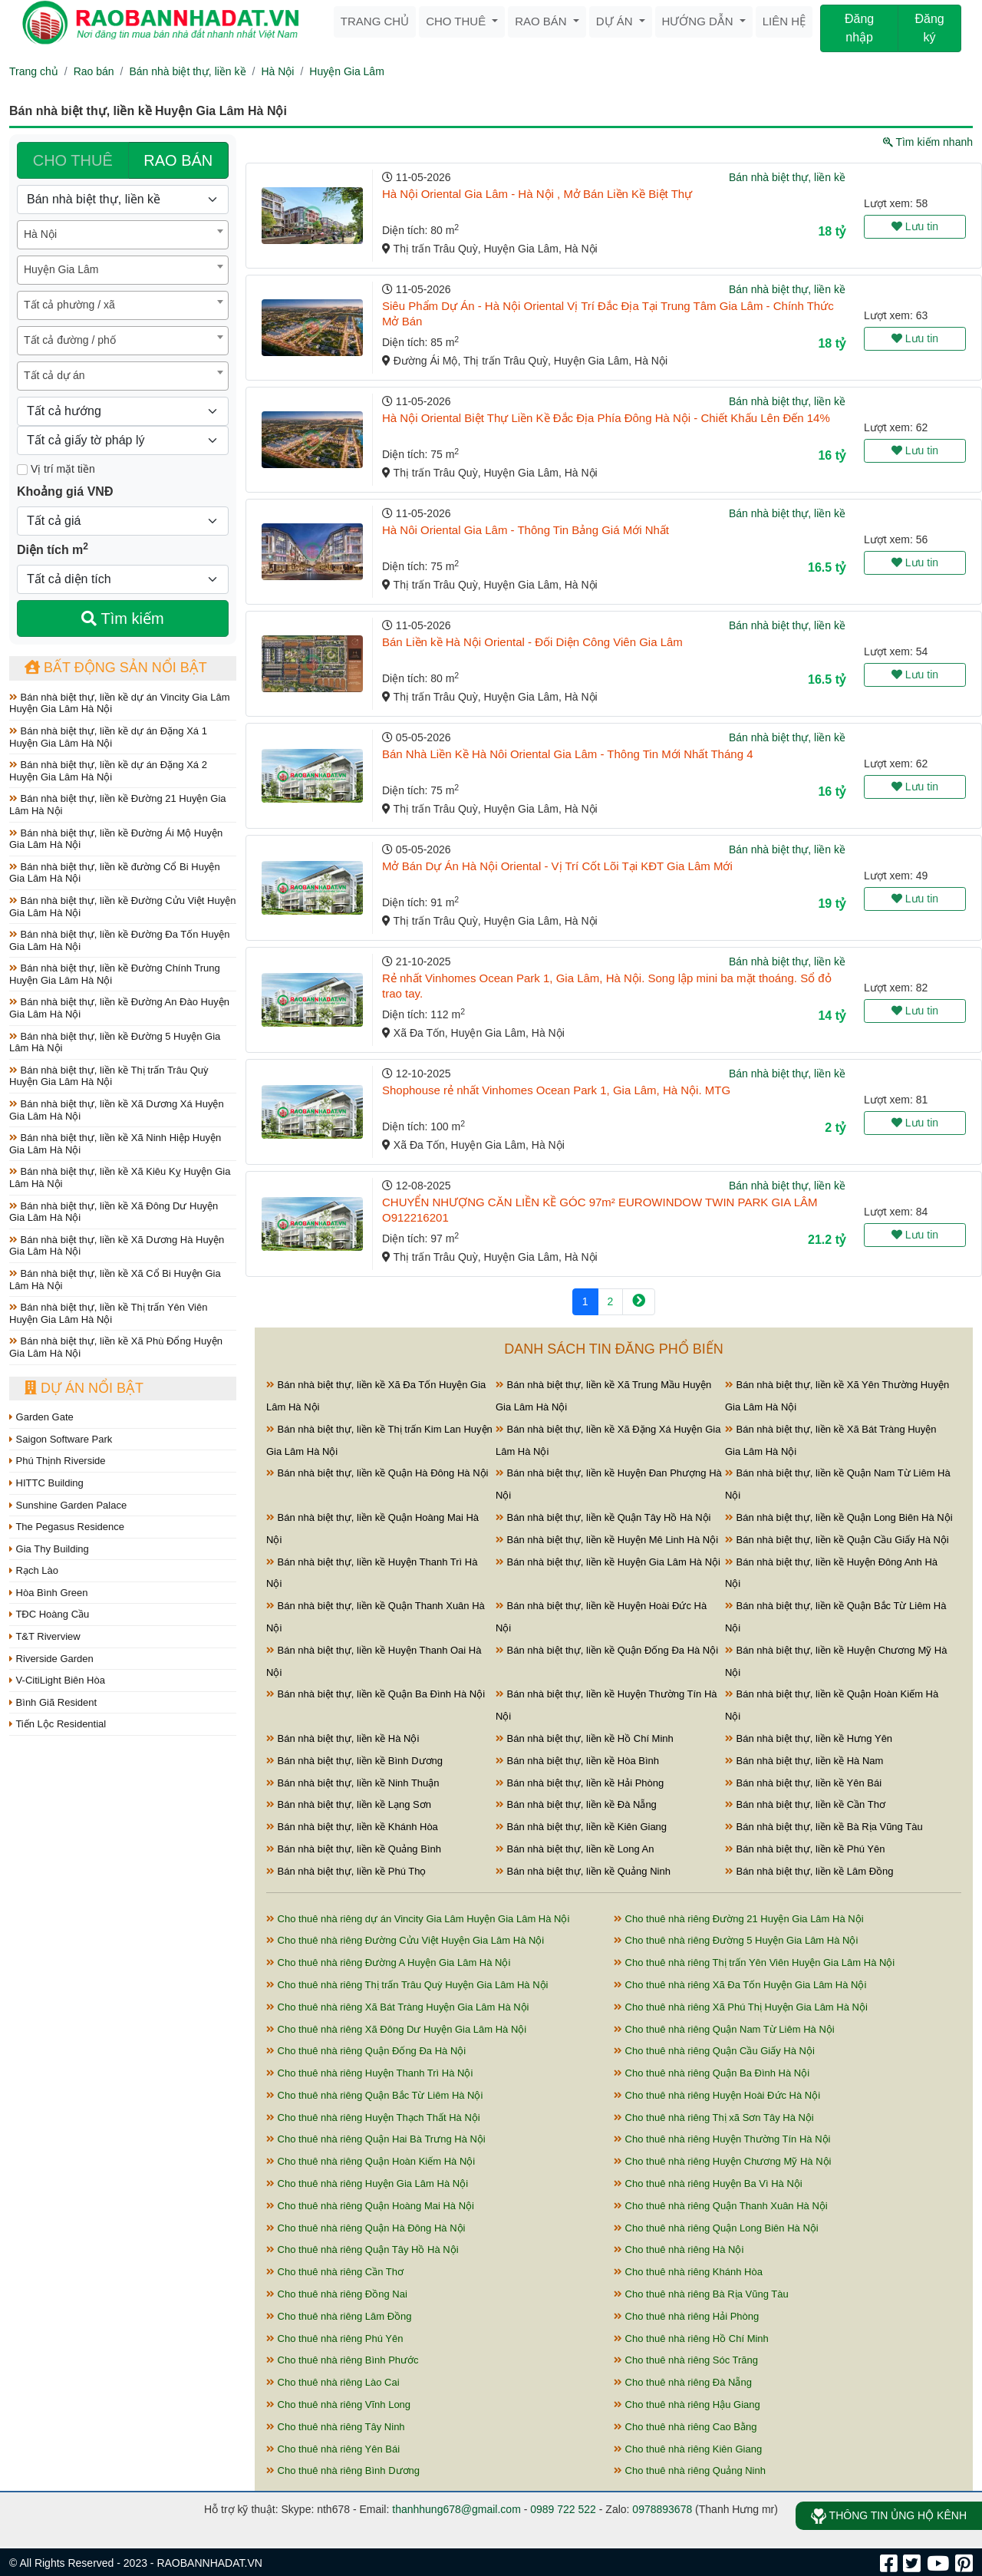  What do you see at coordinates (338, 2404) in the screenshot?
I see `Cho thuê nhà riêng Vĩnh Long` at bounding box center [338, 2404].